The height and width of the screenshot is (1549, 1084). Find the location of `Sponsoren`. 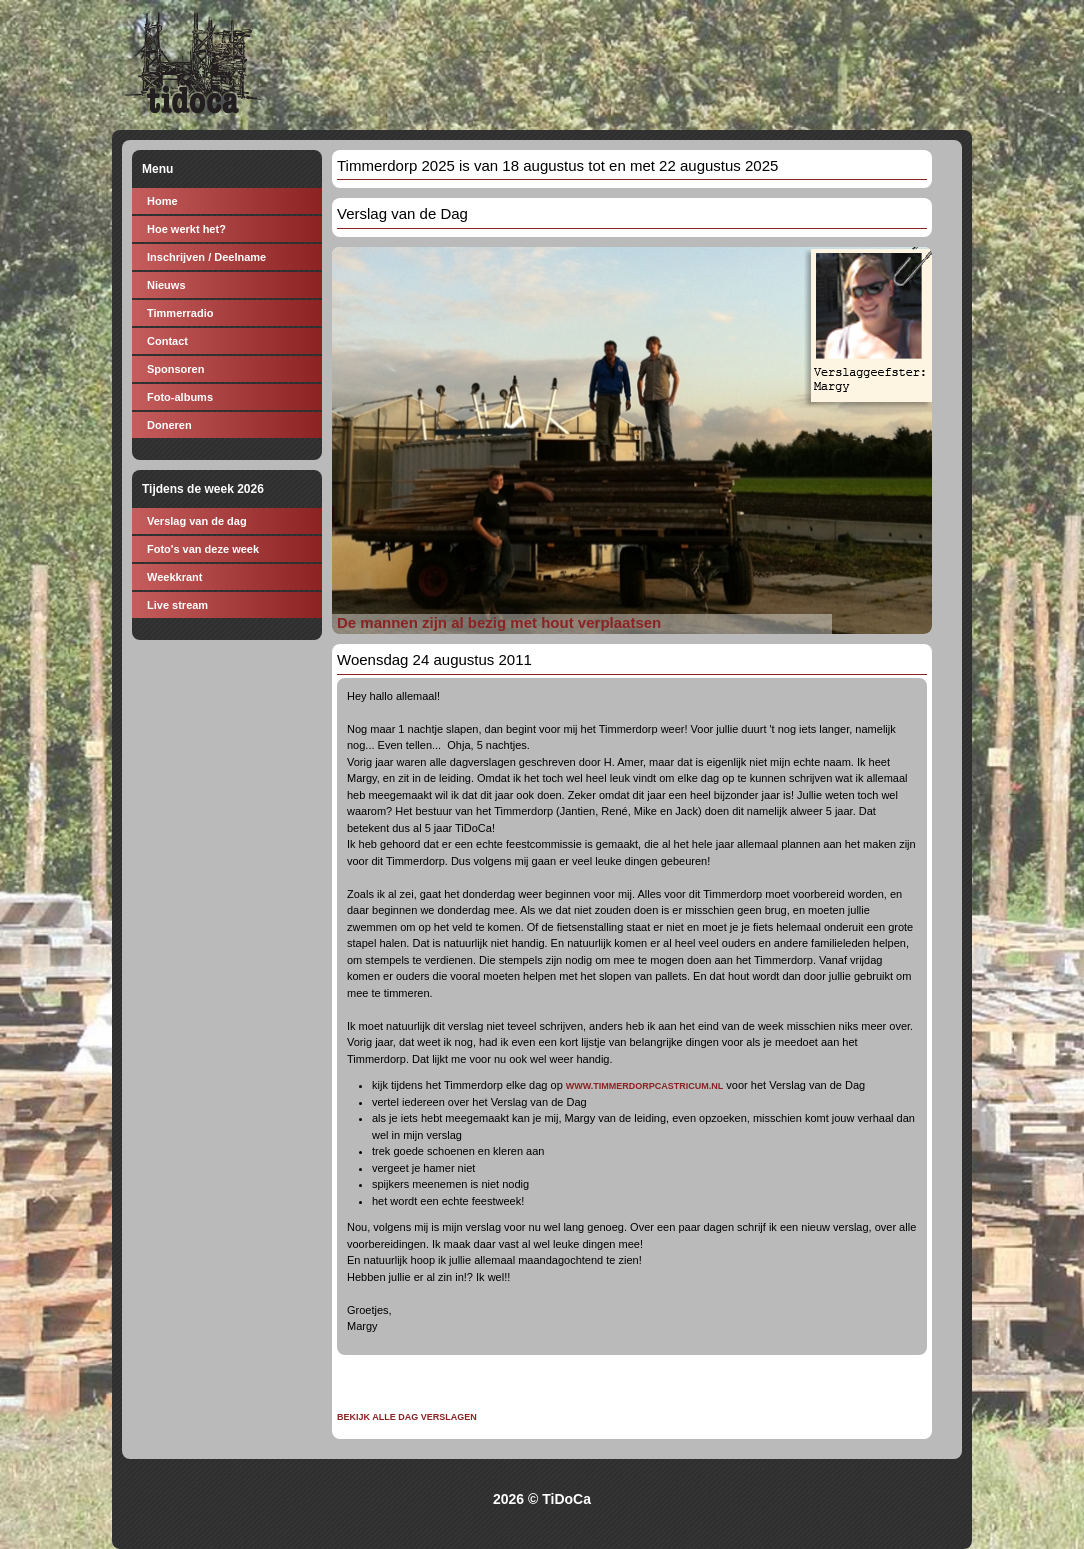

Sponsoren is located at coordinates (175, 369).